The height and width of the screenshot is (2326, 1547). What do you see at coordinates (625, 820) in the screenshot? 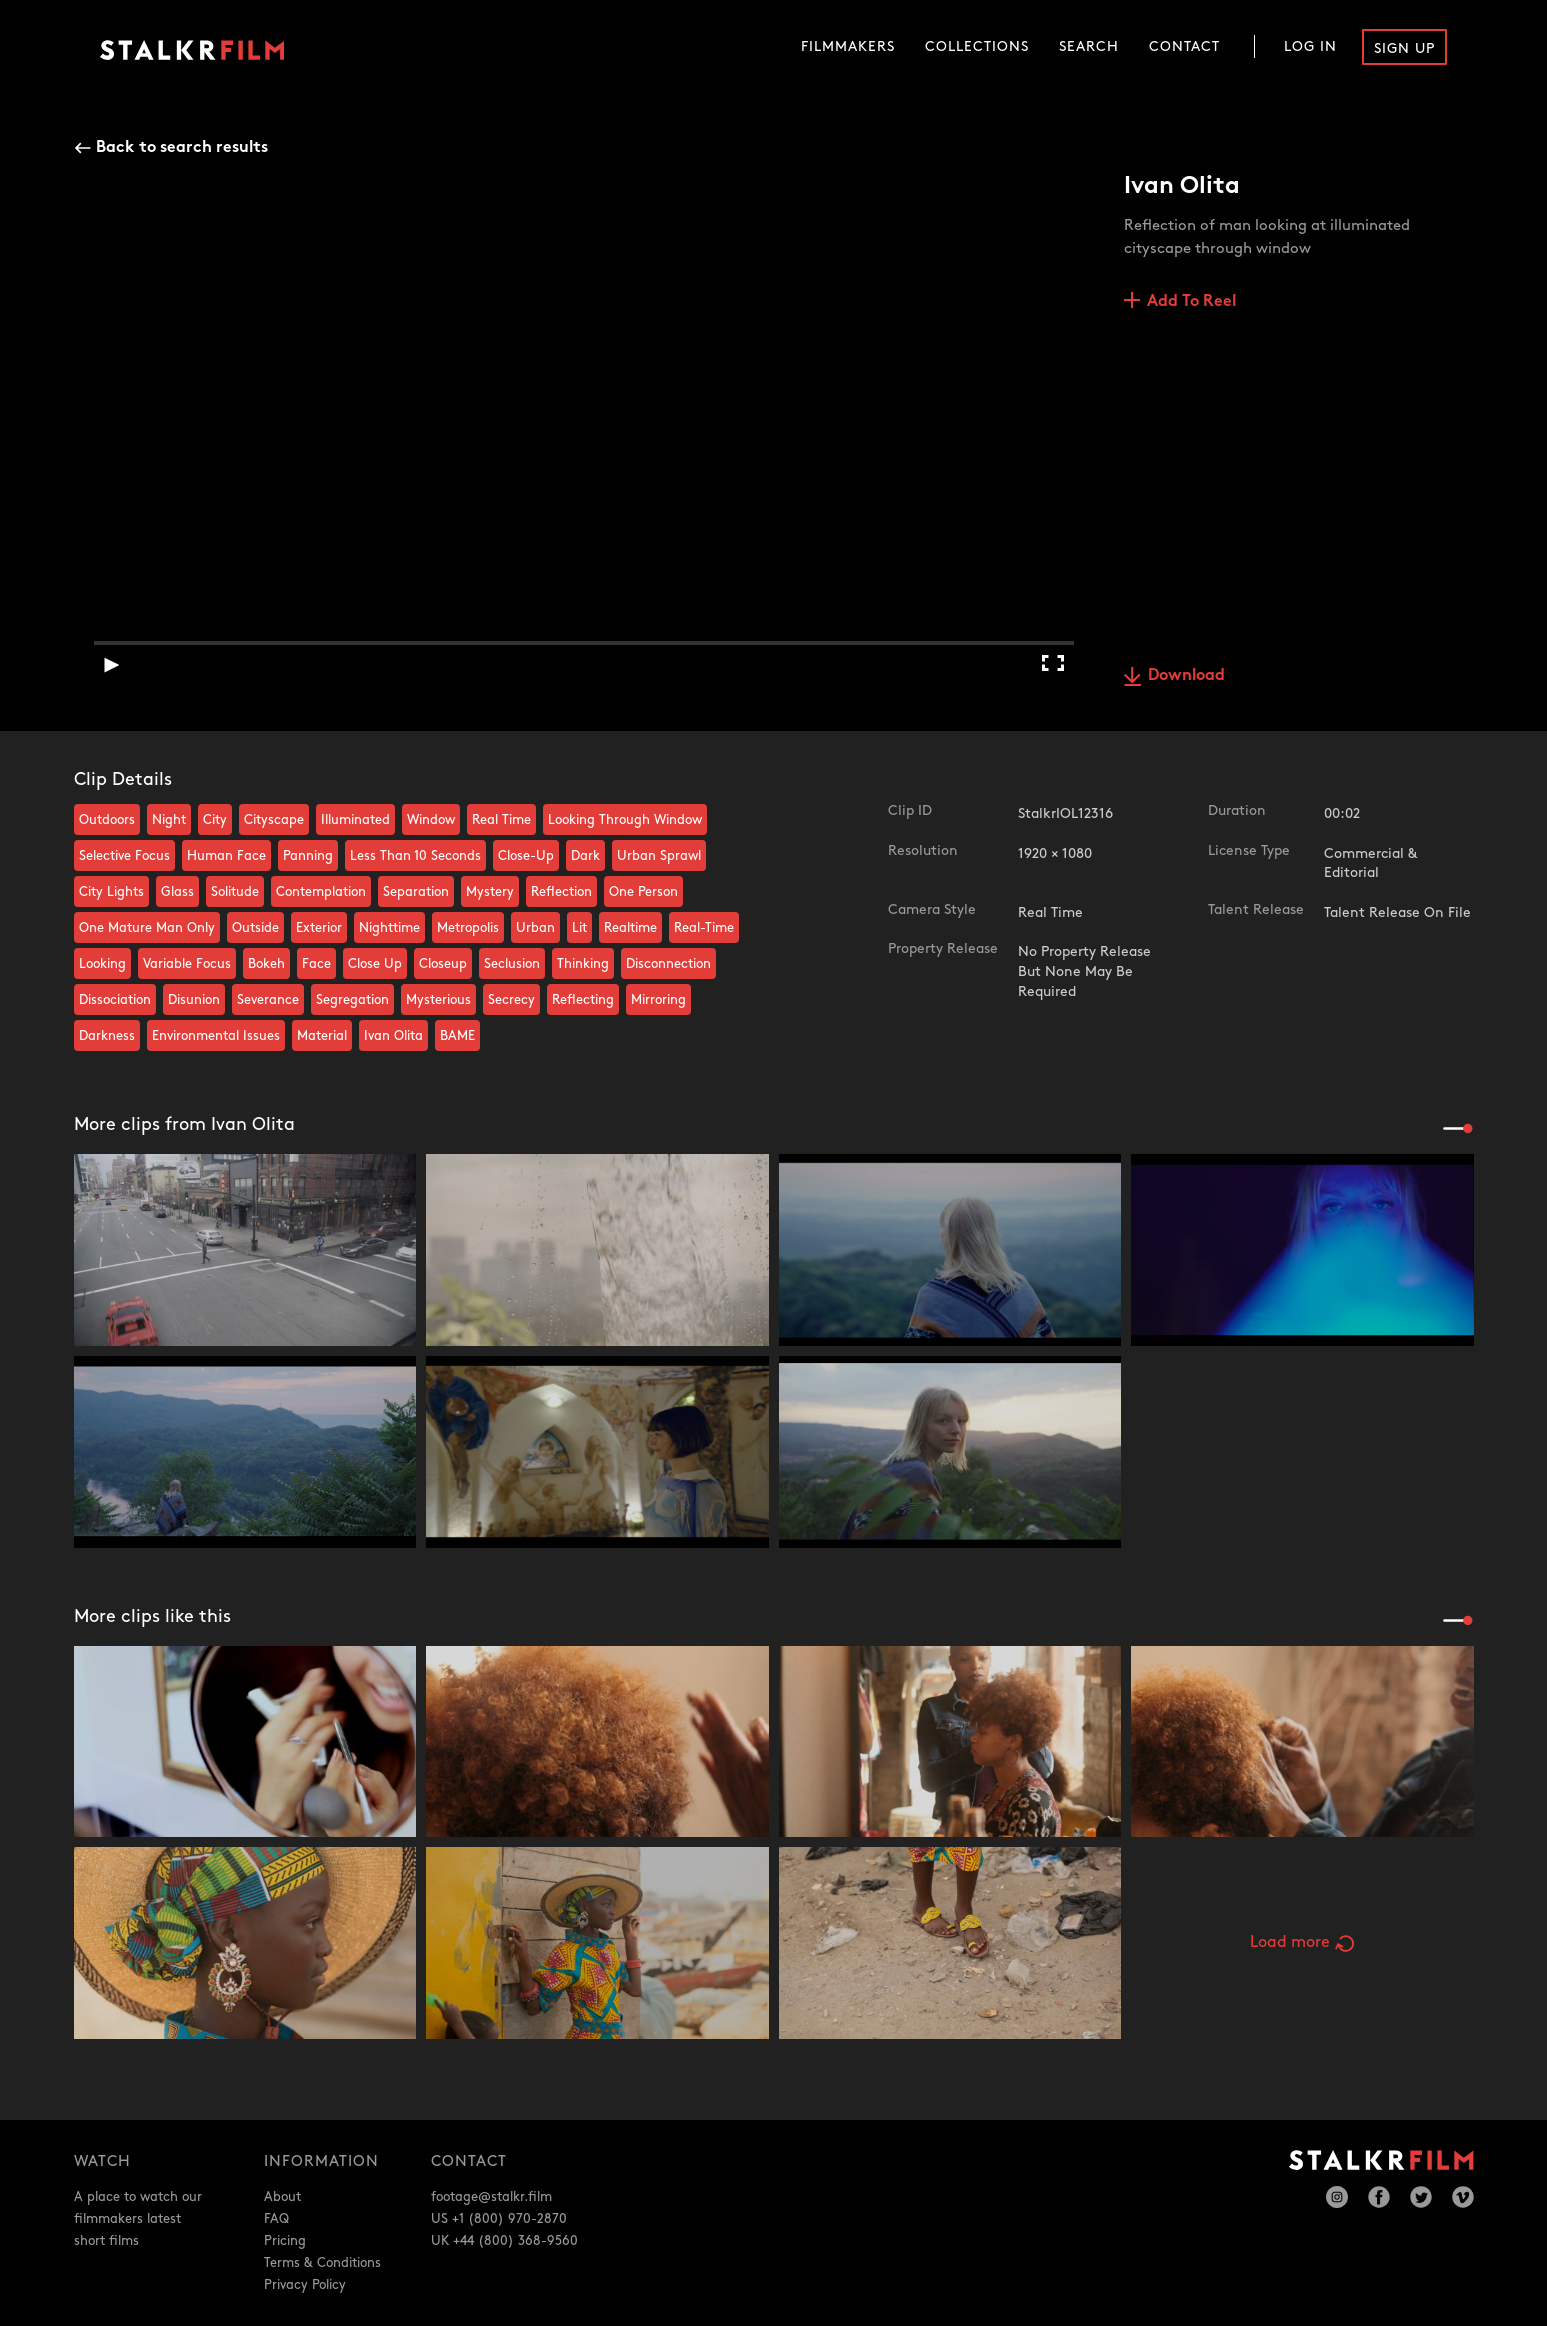
I see `Looking Through Window` at bounding box center [625, 820].